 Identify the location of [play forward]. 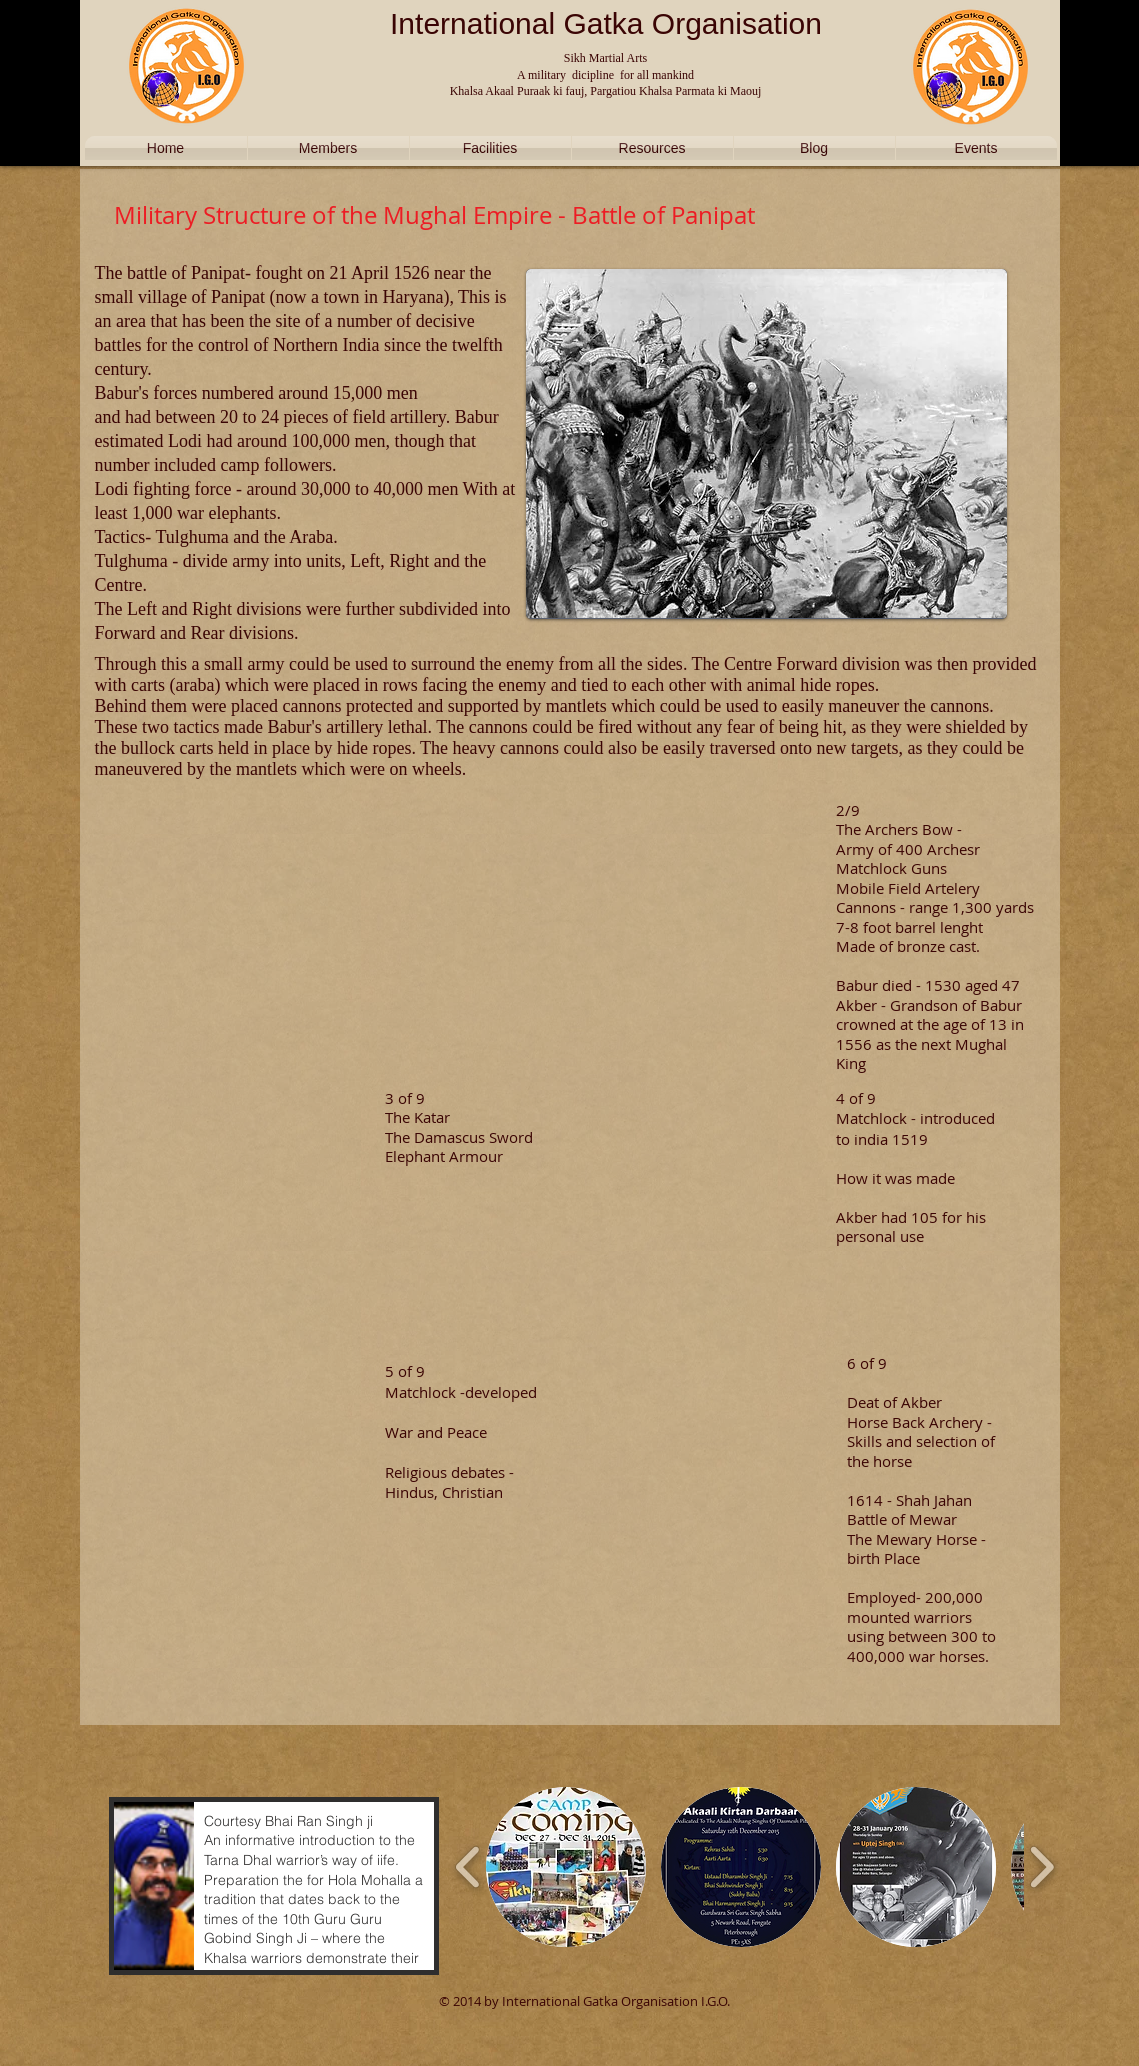
(1041, 1867).